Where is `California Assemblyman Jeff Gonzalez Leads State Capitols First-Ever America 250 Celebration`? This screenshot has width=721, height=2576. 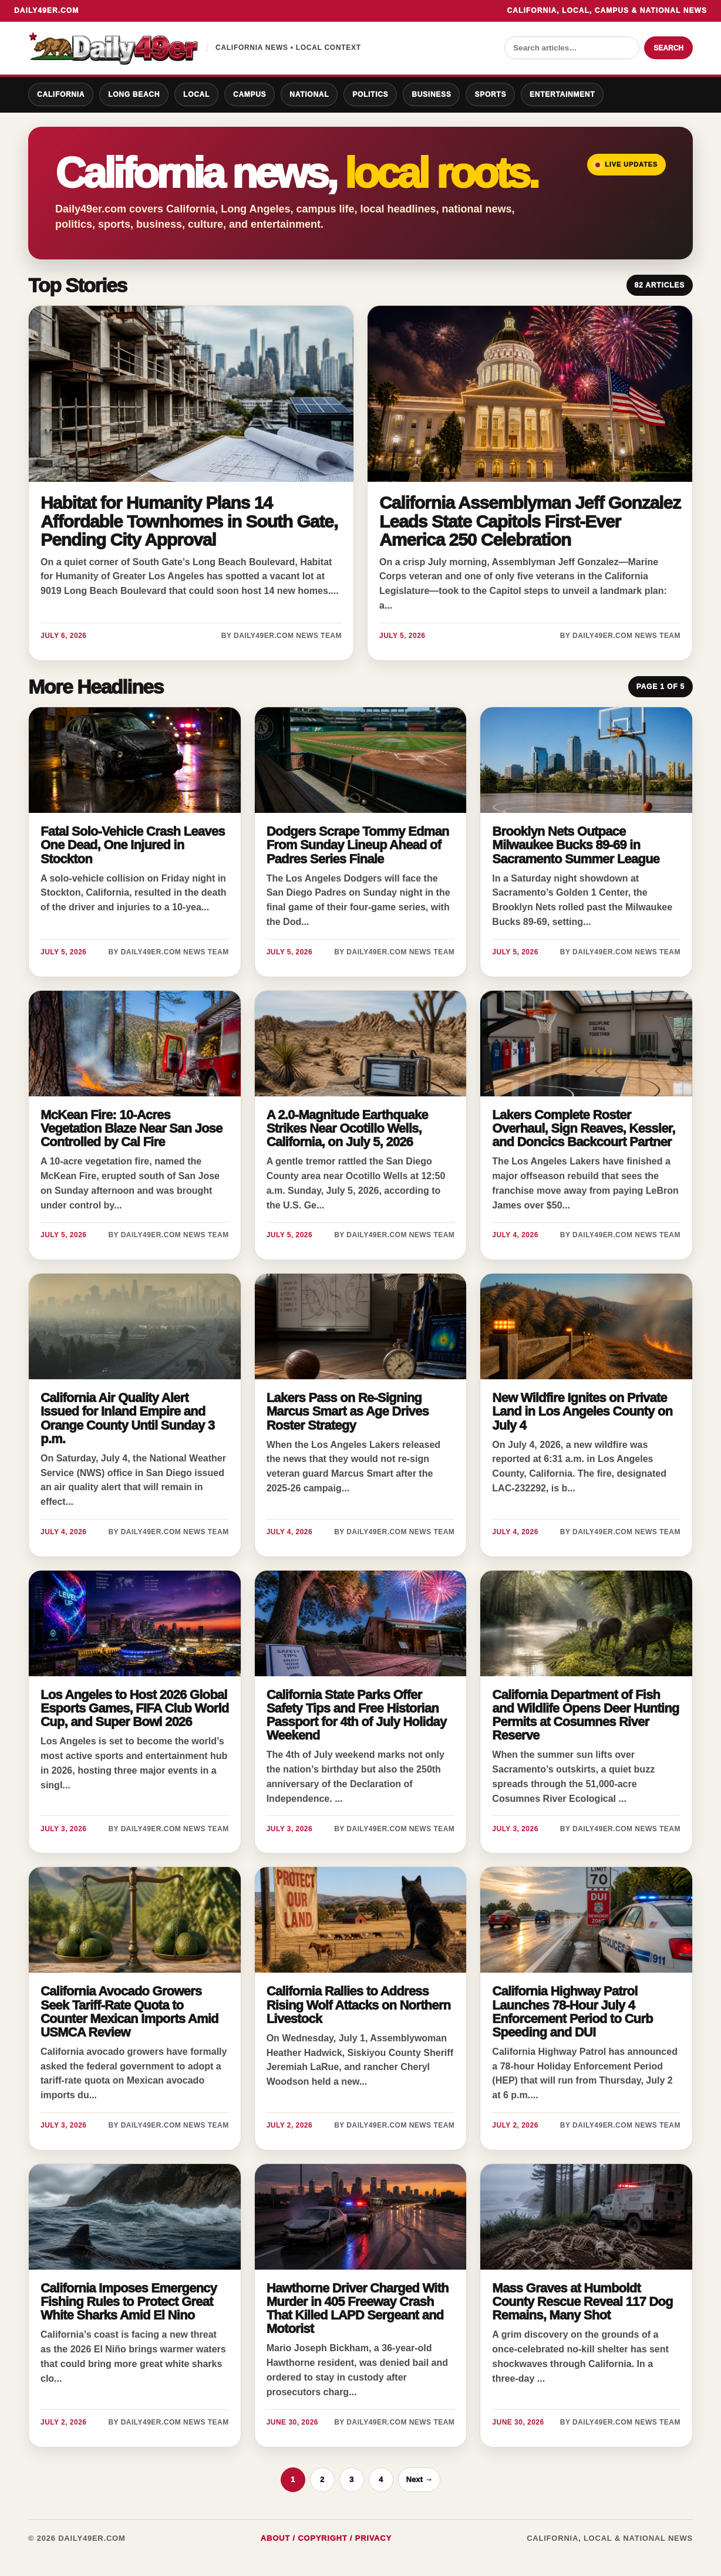 California Assemblyman Jeff Gonzalez Leads State Capitols First-Ever America 250 Celebration is located at coordinates (529, 521).